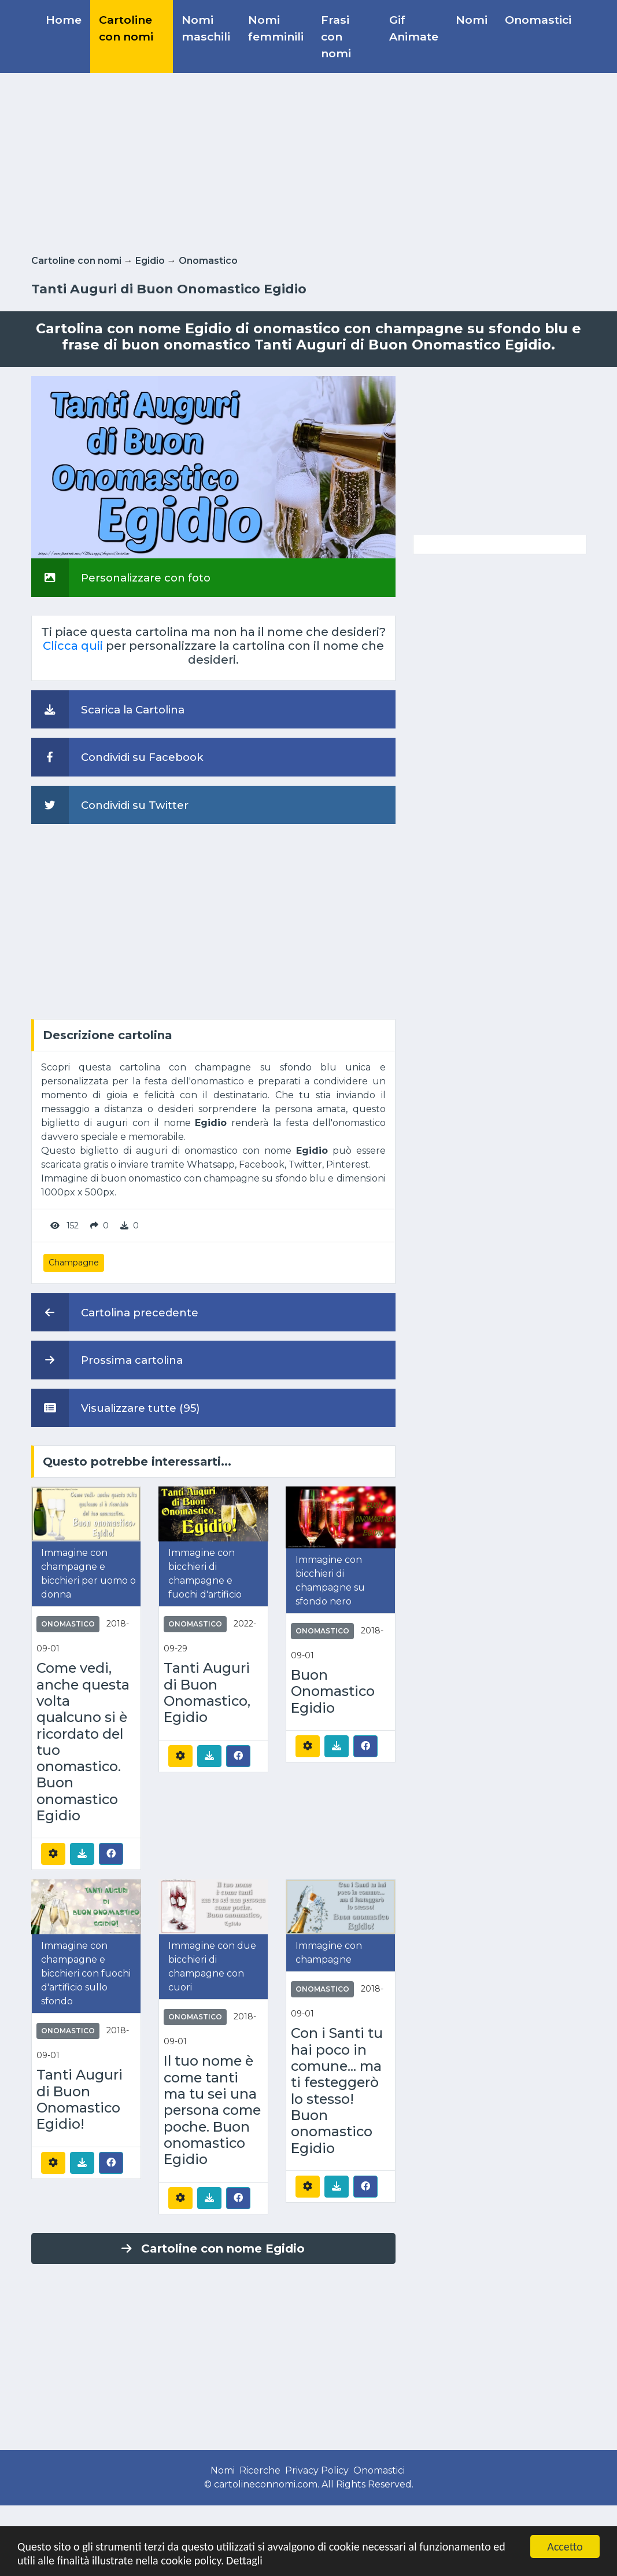  I want to click on [Advertisement], so click(308, 161).